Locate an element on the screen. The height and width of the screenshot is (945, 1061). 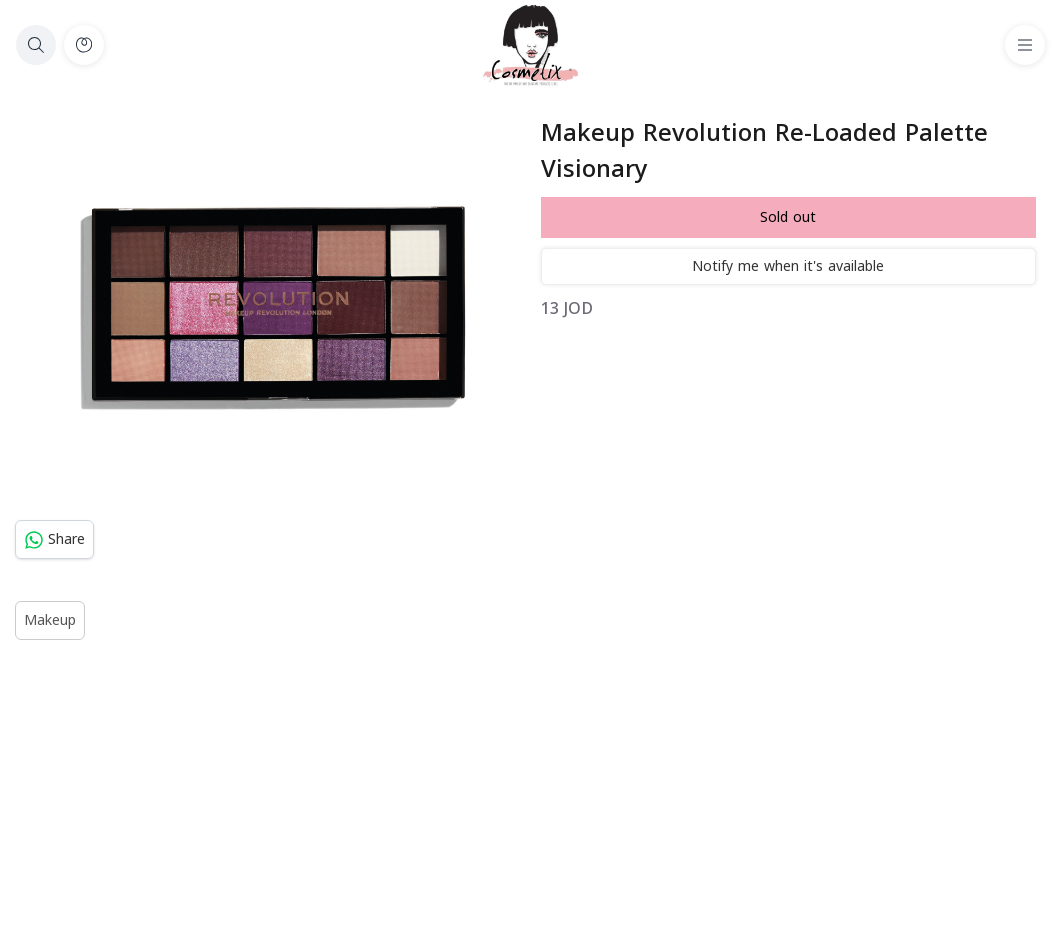
Share is located at coordinates (54, 539).